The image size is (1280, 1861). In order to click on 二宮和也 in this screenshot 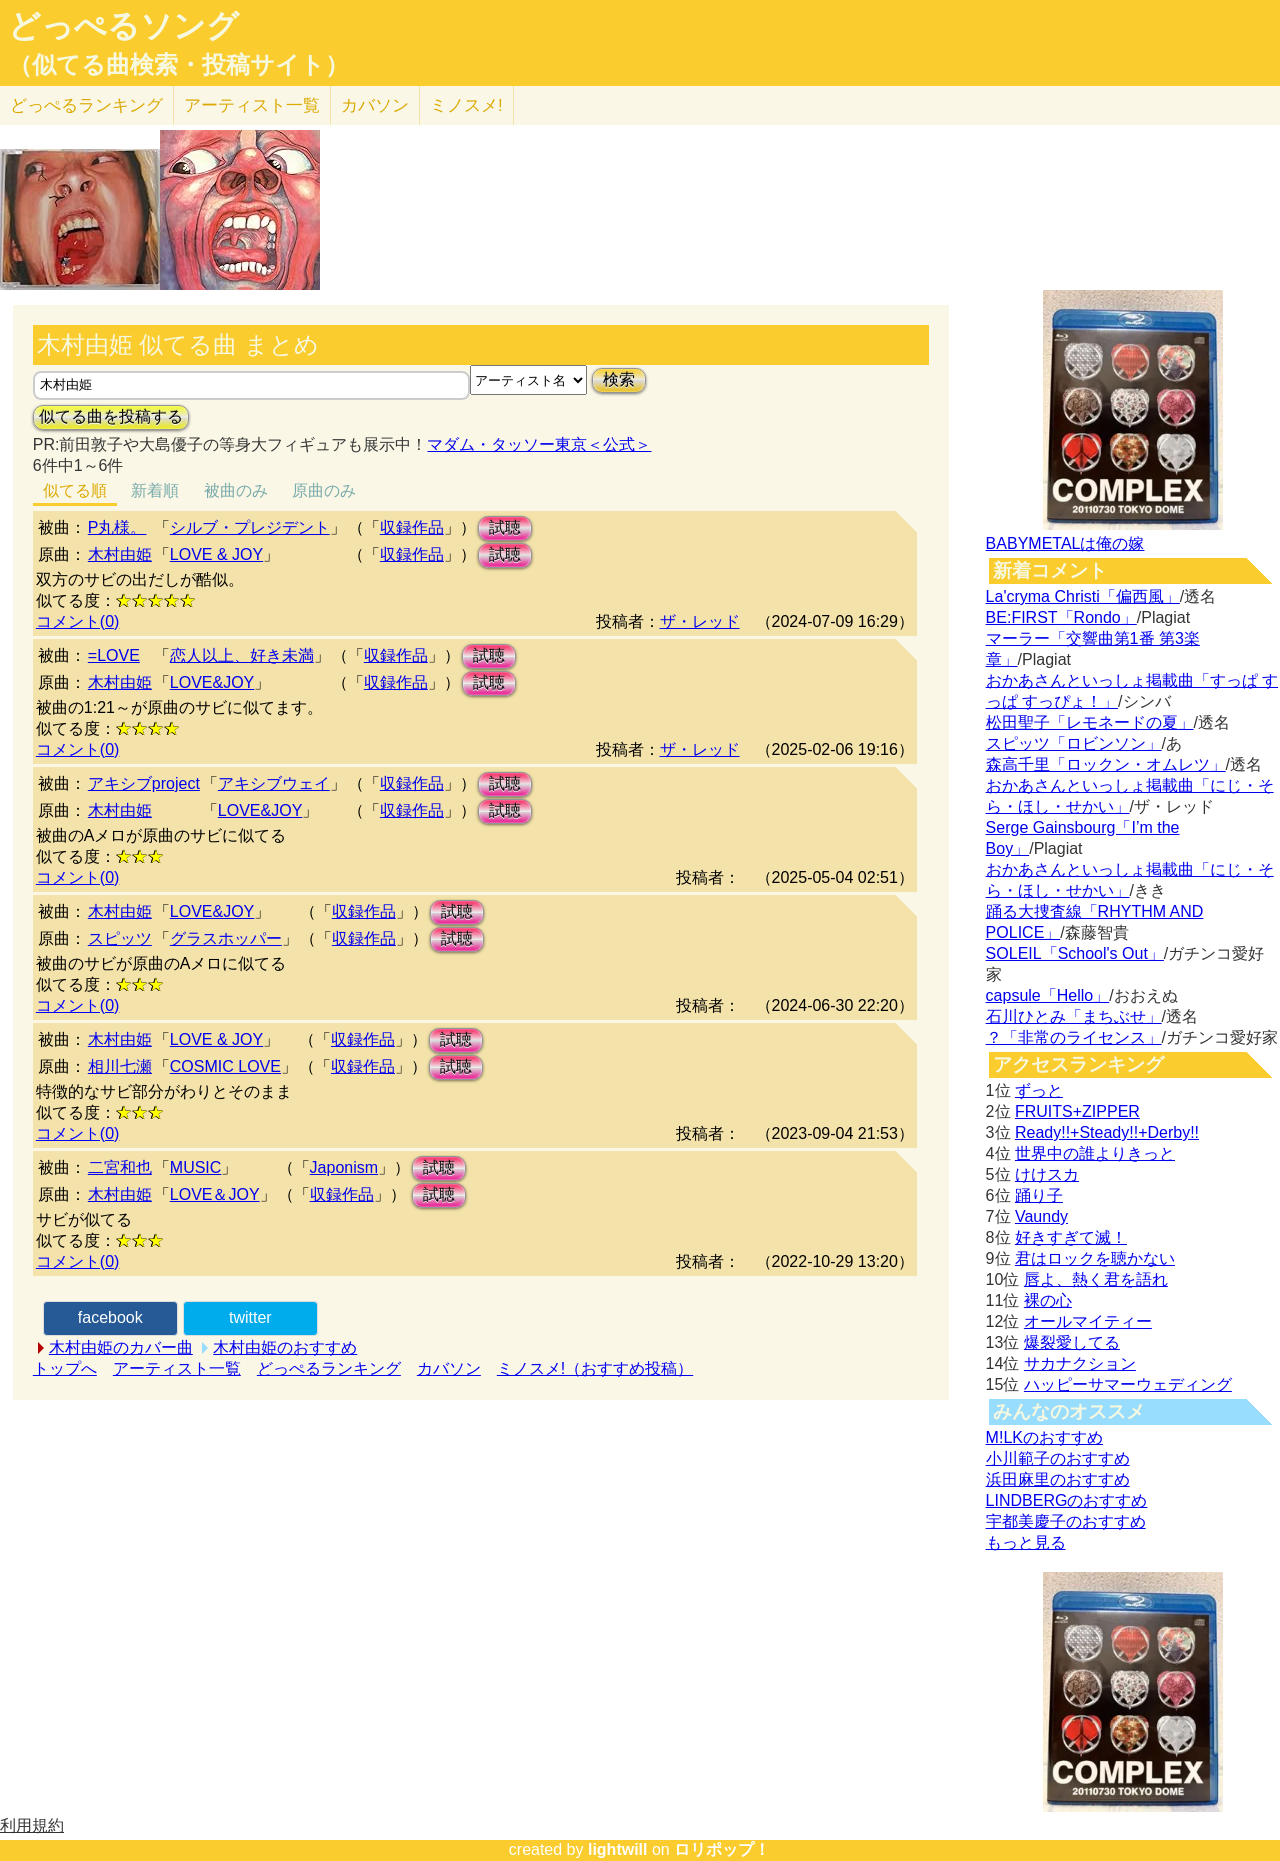, I will do `click(120, 1167)`.